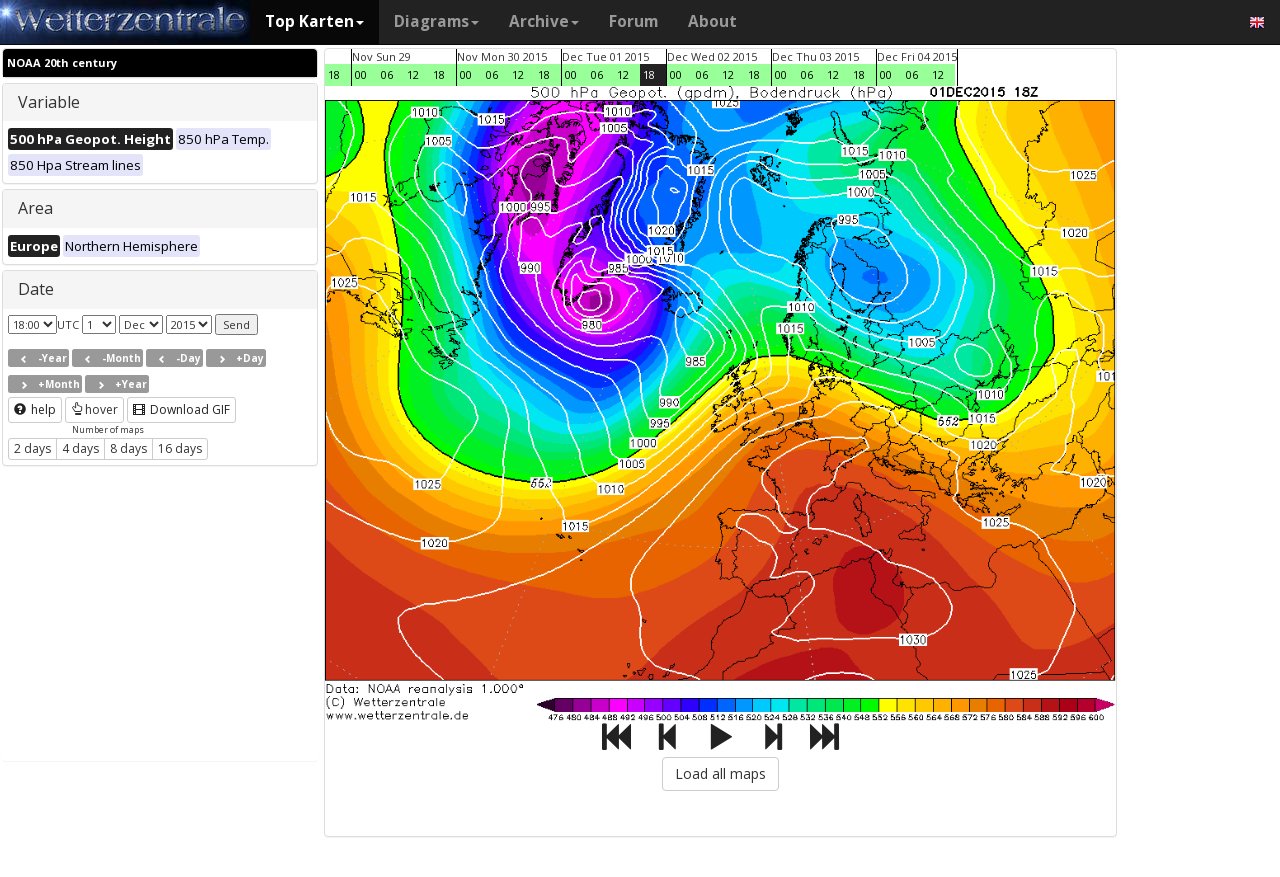 The image size is (1280, 877). Describe the element at coordinates (49, 102) in the screenshot. I see `Variable` at that location.